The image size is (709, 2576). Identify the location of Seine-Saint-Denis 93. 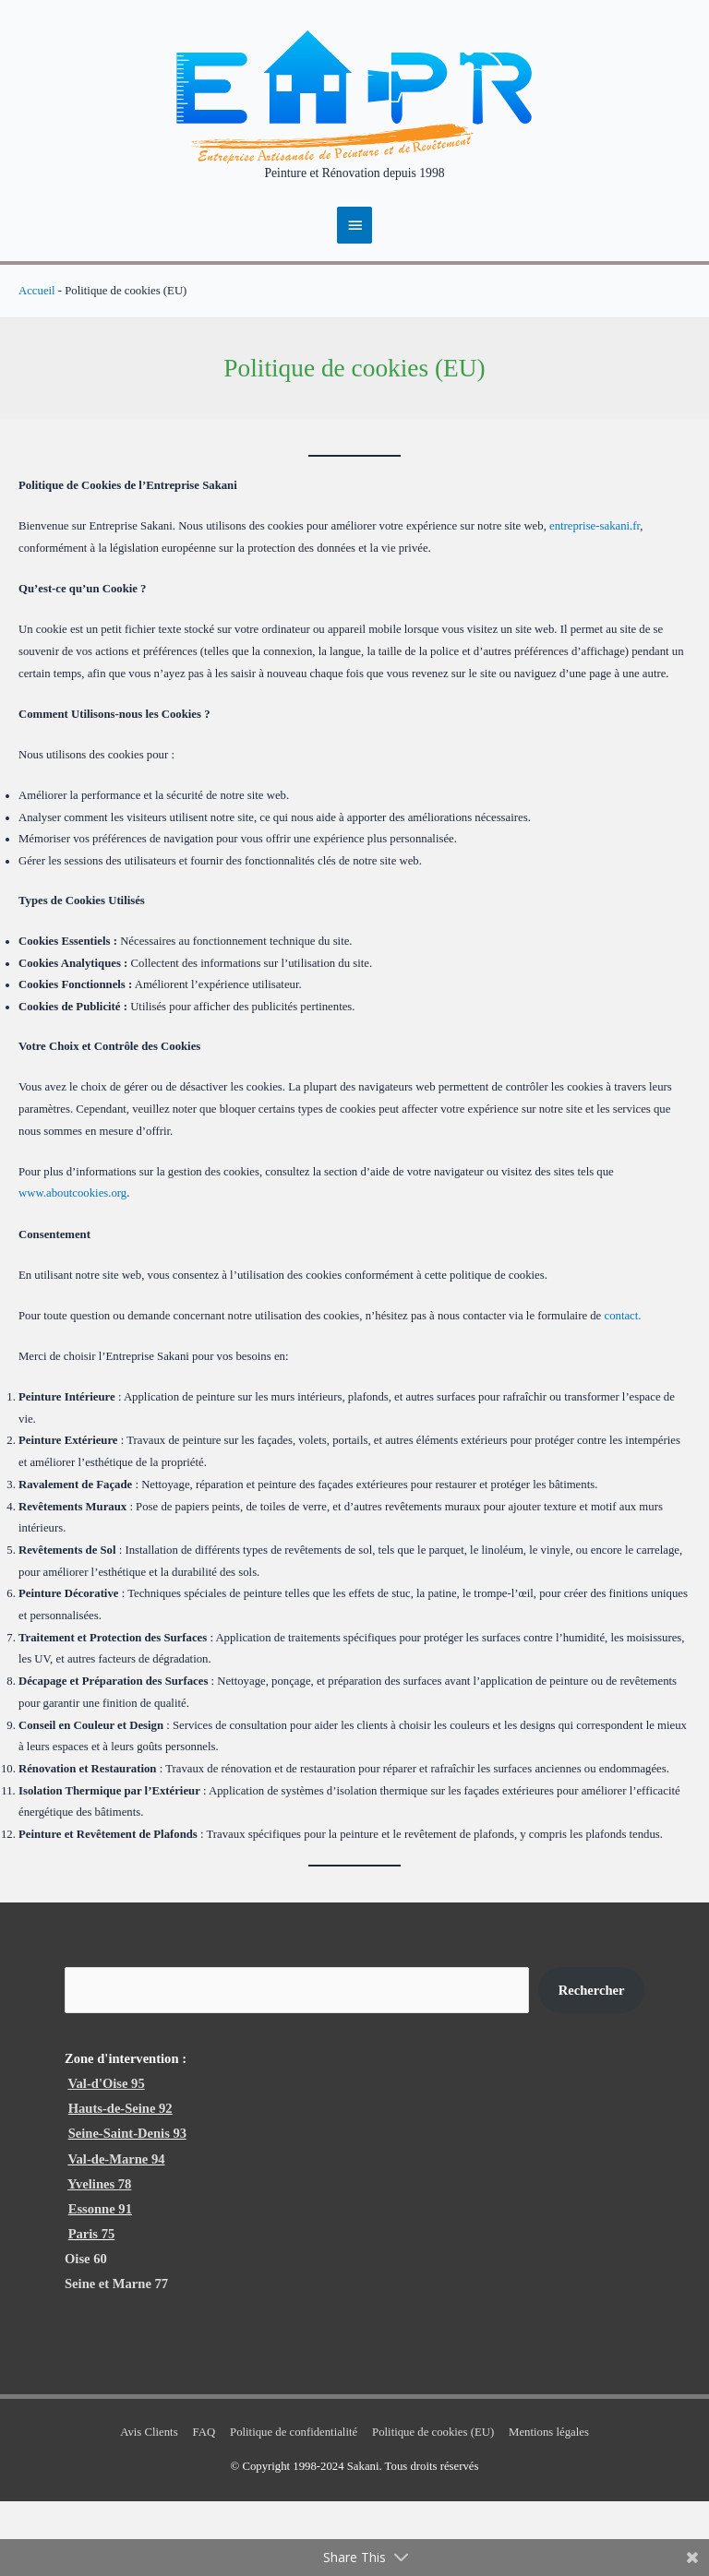
(127, 2207).